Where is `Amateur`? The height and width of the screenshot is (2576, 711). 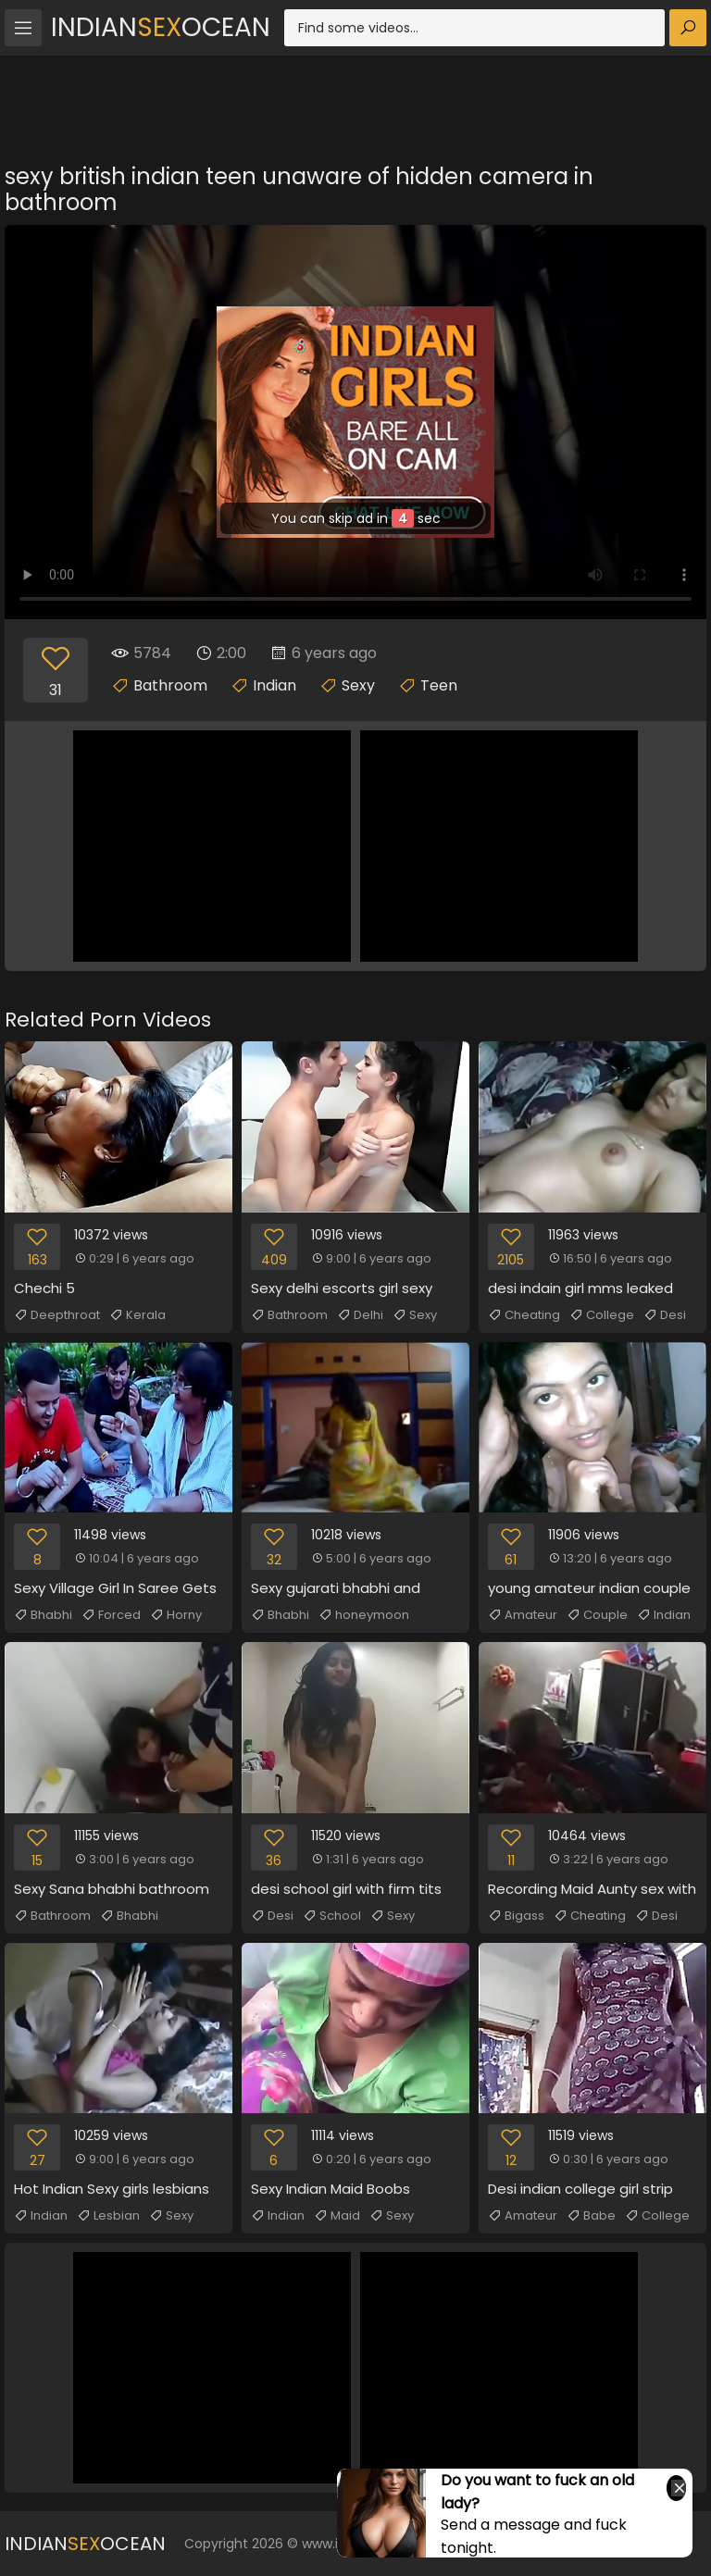
Amateur is located at coordinates (522, 1615).